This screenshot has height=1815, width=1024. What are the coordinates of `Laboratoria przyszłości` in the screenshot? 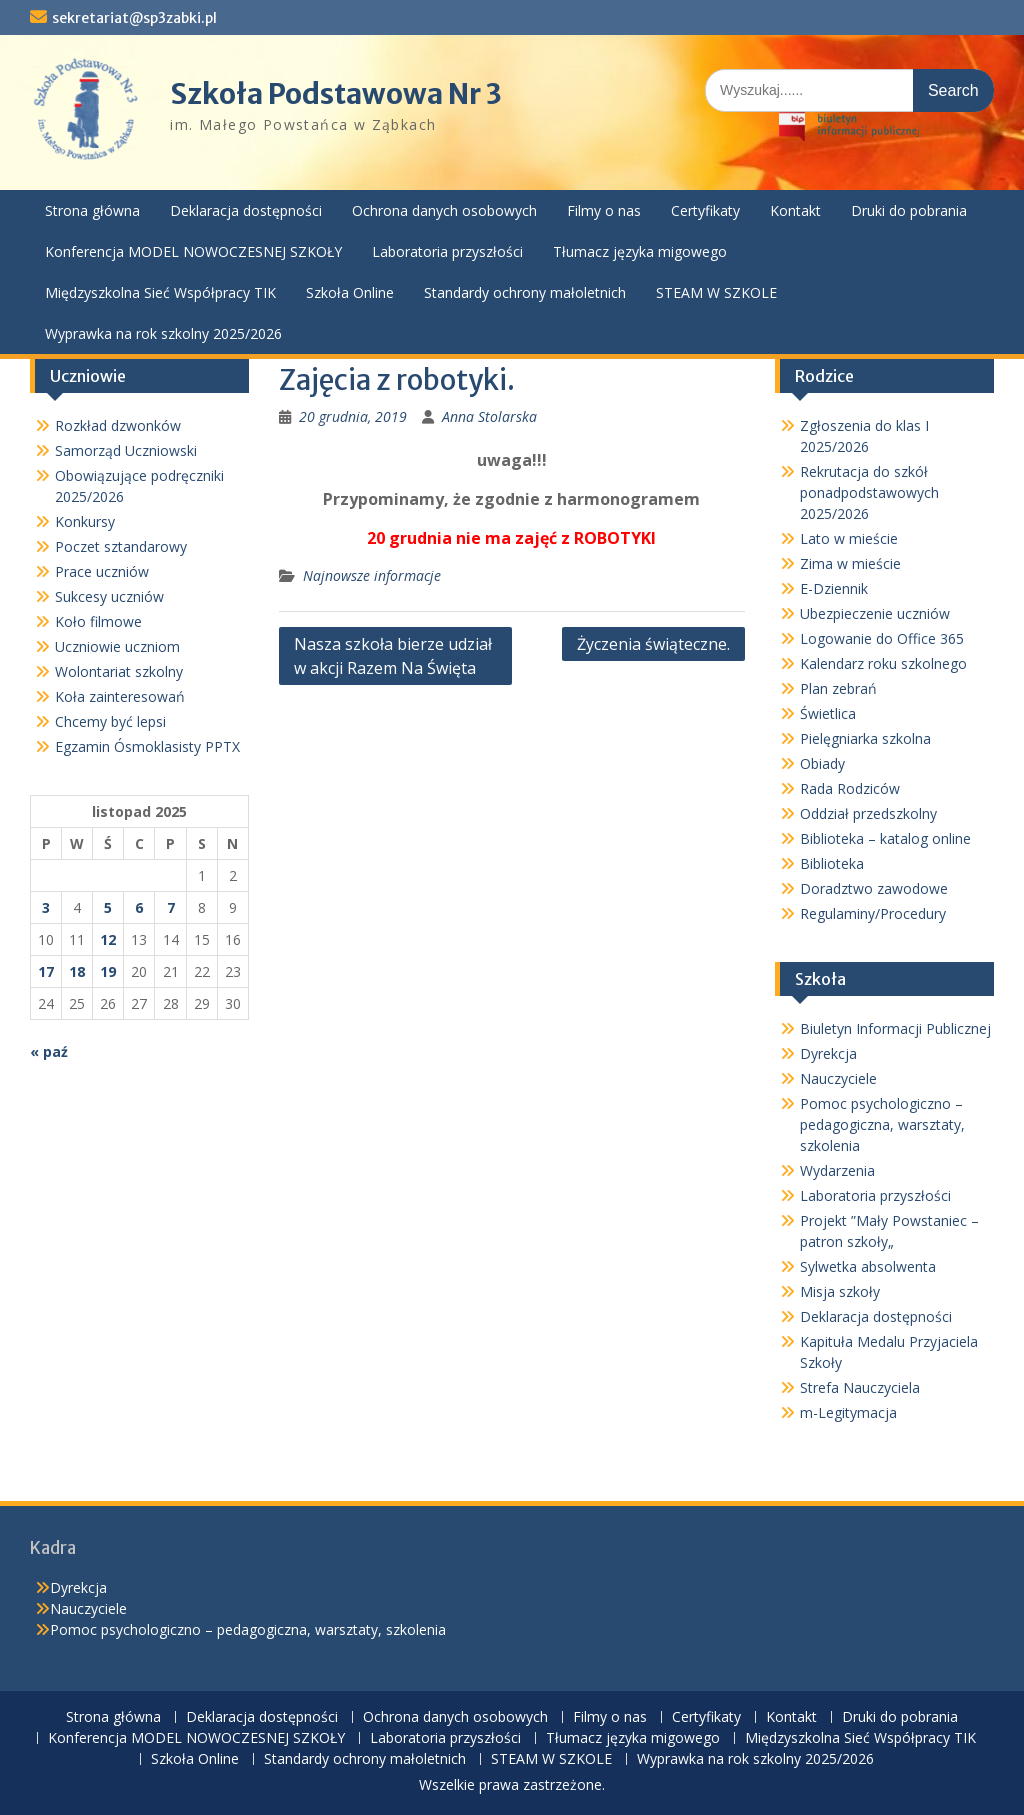 It's located at (447, 251).